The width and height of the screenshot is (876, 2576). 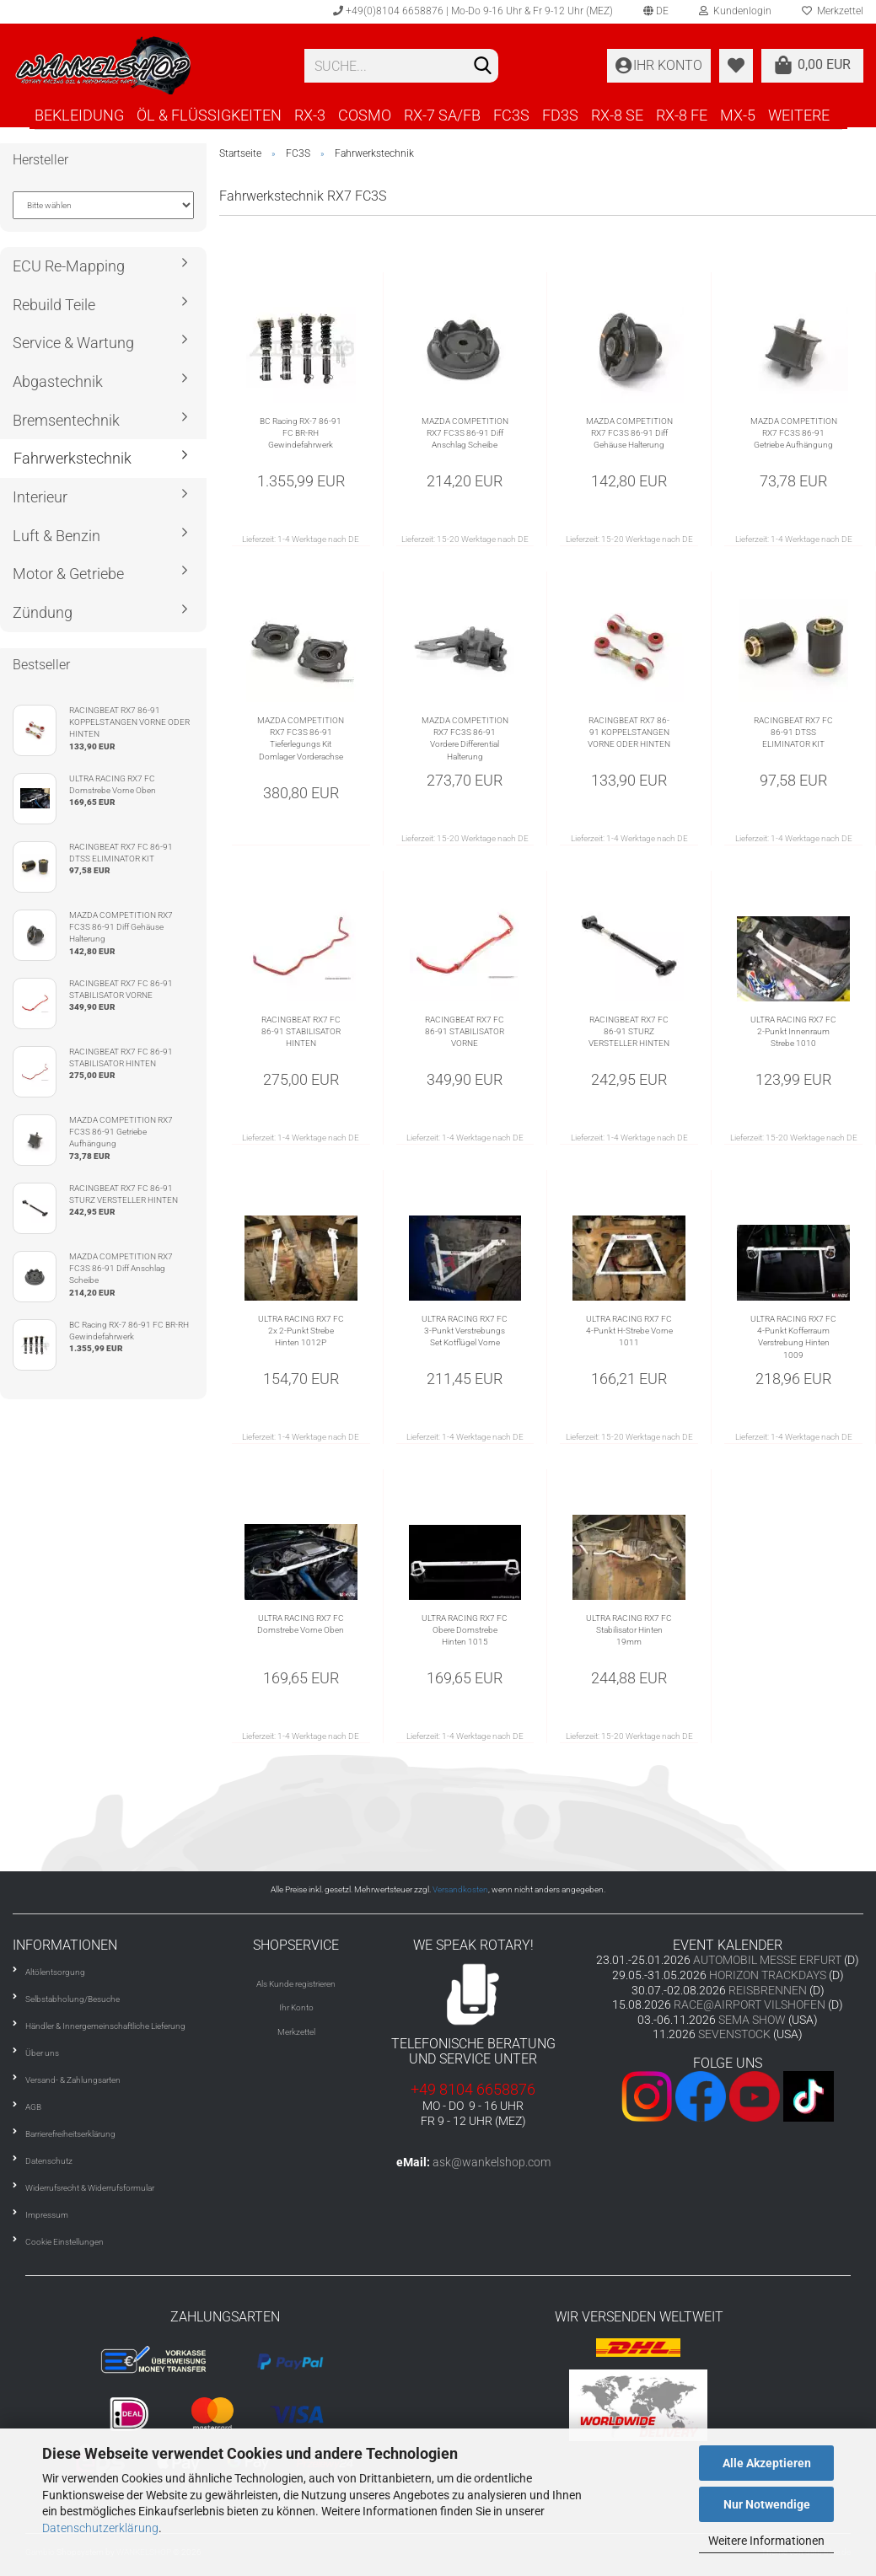 I want to click on Interieur, so click(x=40, y=497).